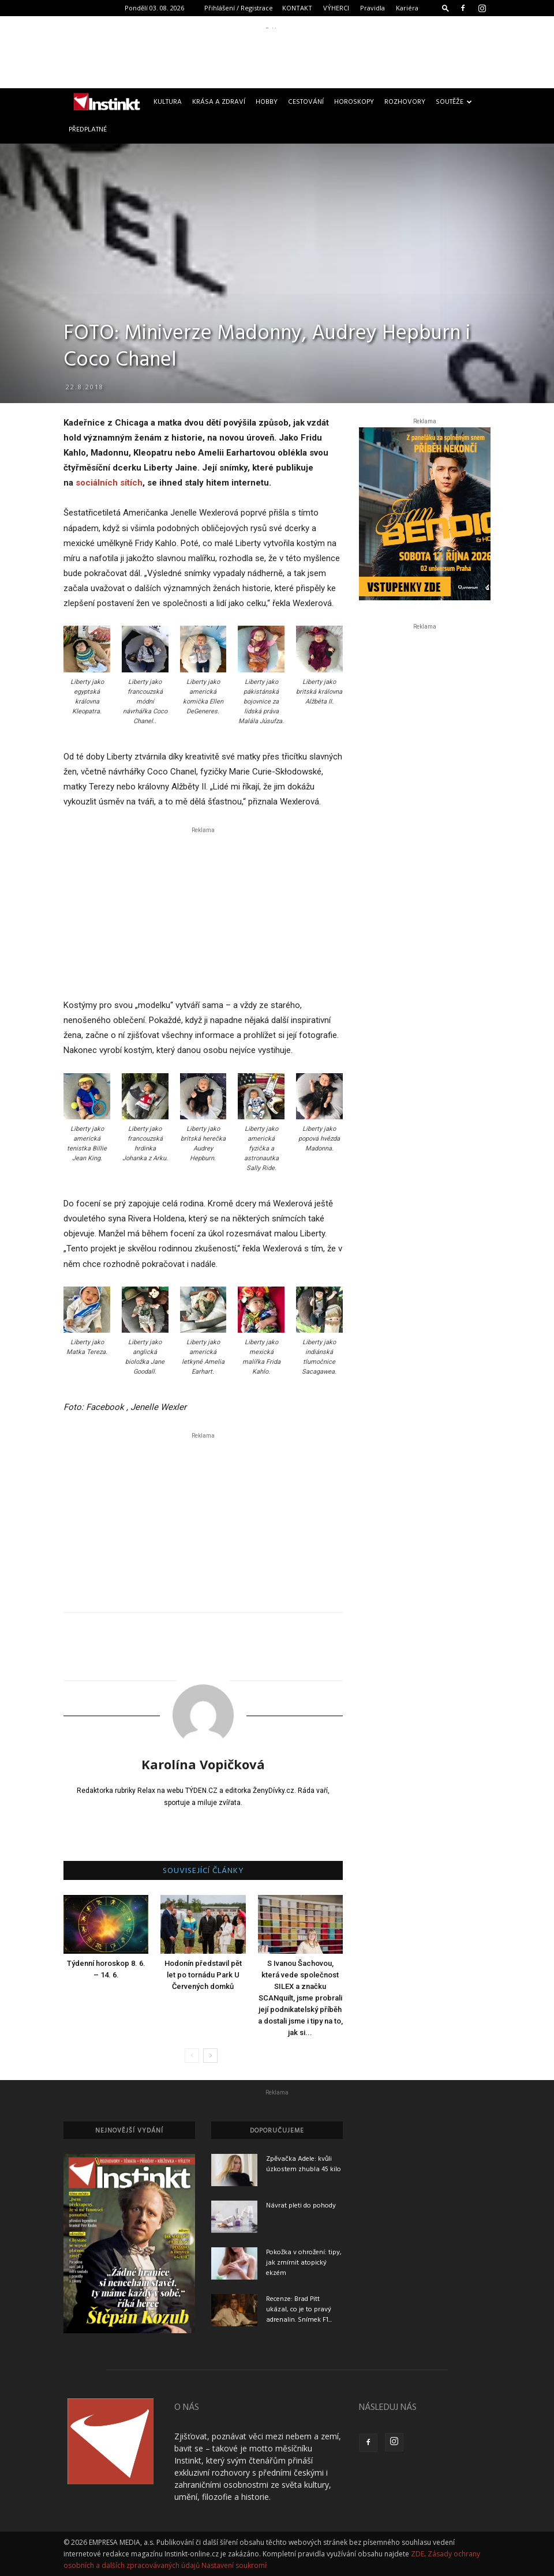 This screenshot has width=554, height=2576. Describe the element at coordinates (303, 2164) in the screenshot. I see `Zpěvačka Adele: kvůli úzkostem zhubla 45 kilo` at that location.